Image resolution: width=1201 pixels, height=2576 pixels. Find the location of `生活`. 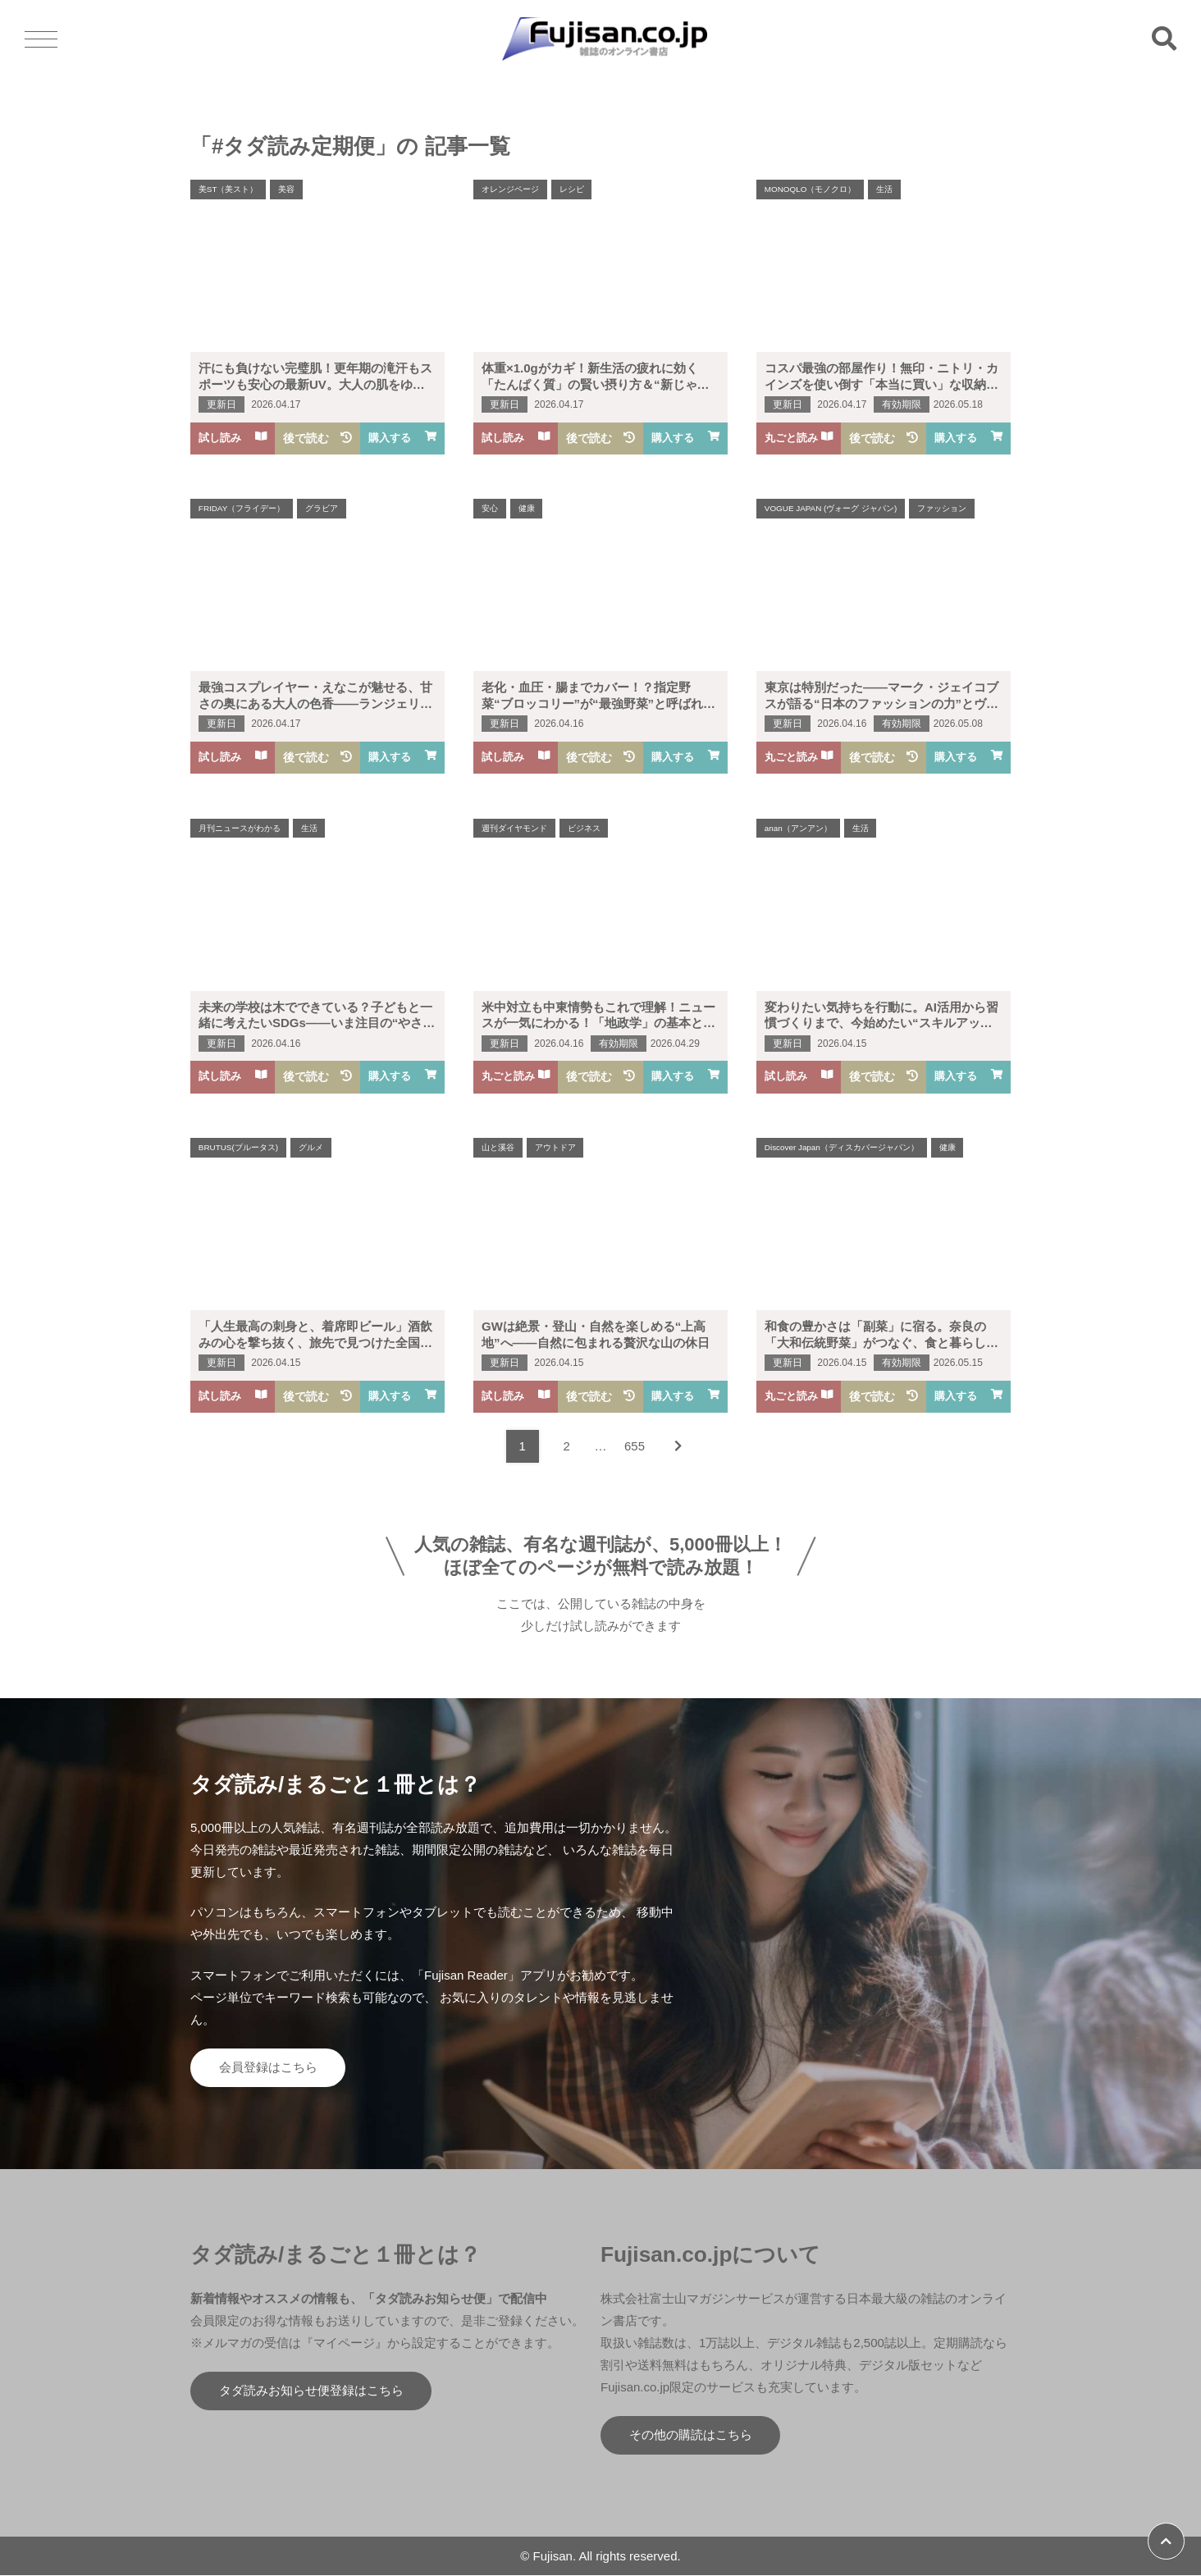

生活 is located at coordinates (885, 189).